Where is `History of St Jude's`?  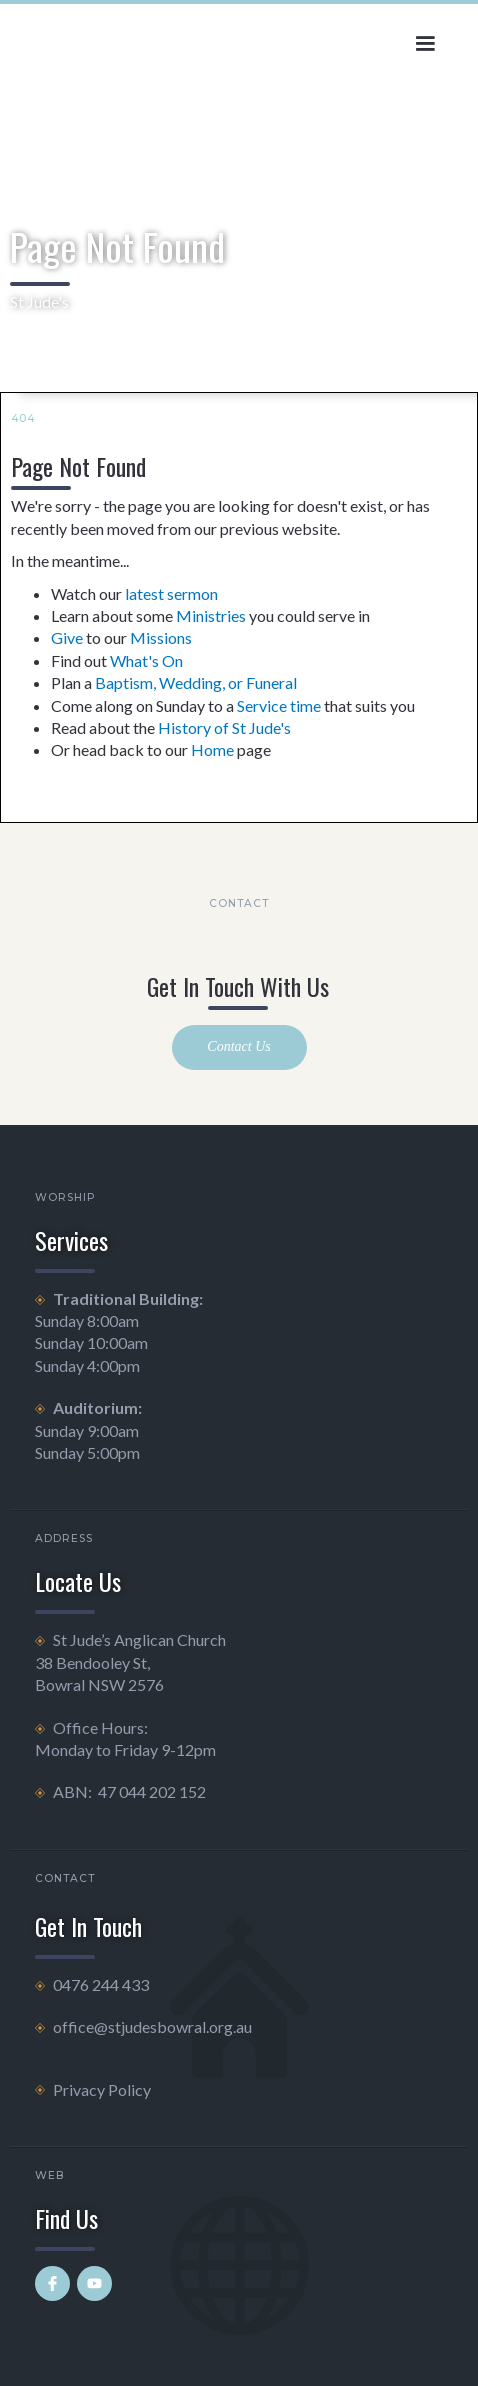
History of St Jude's is located at coordinates (224, 727).